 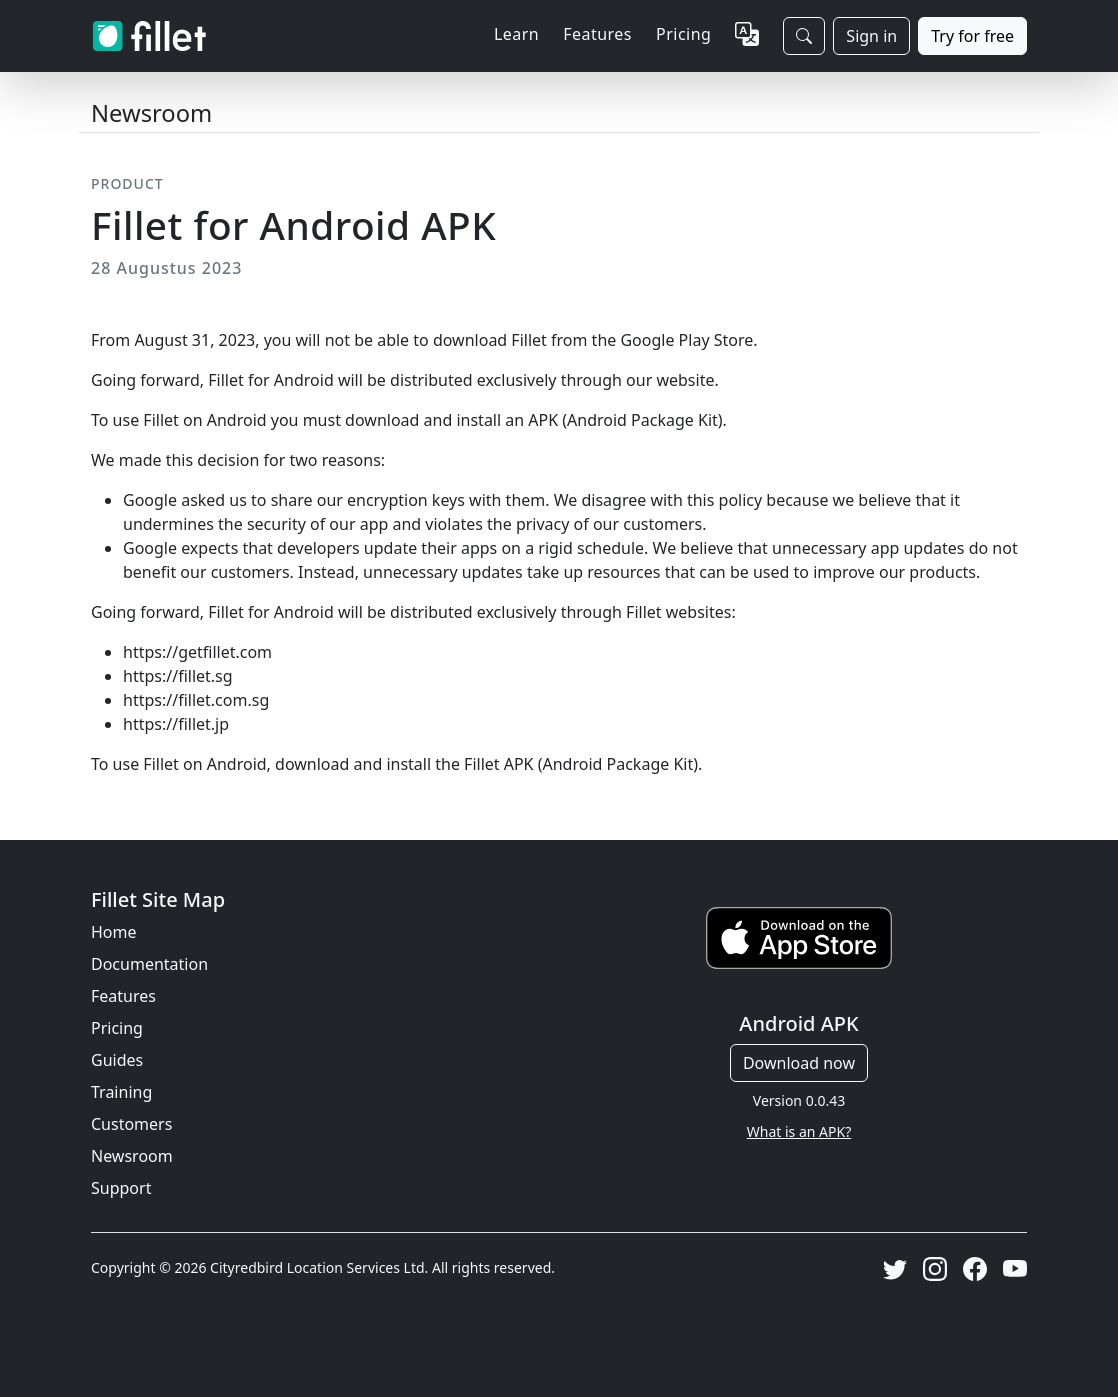 I want to click on Newsroom, so click(x=132, y=1156).